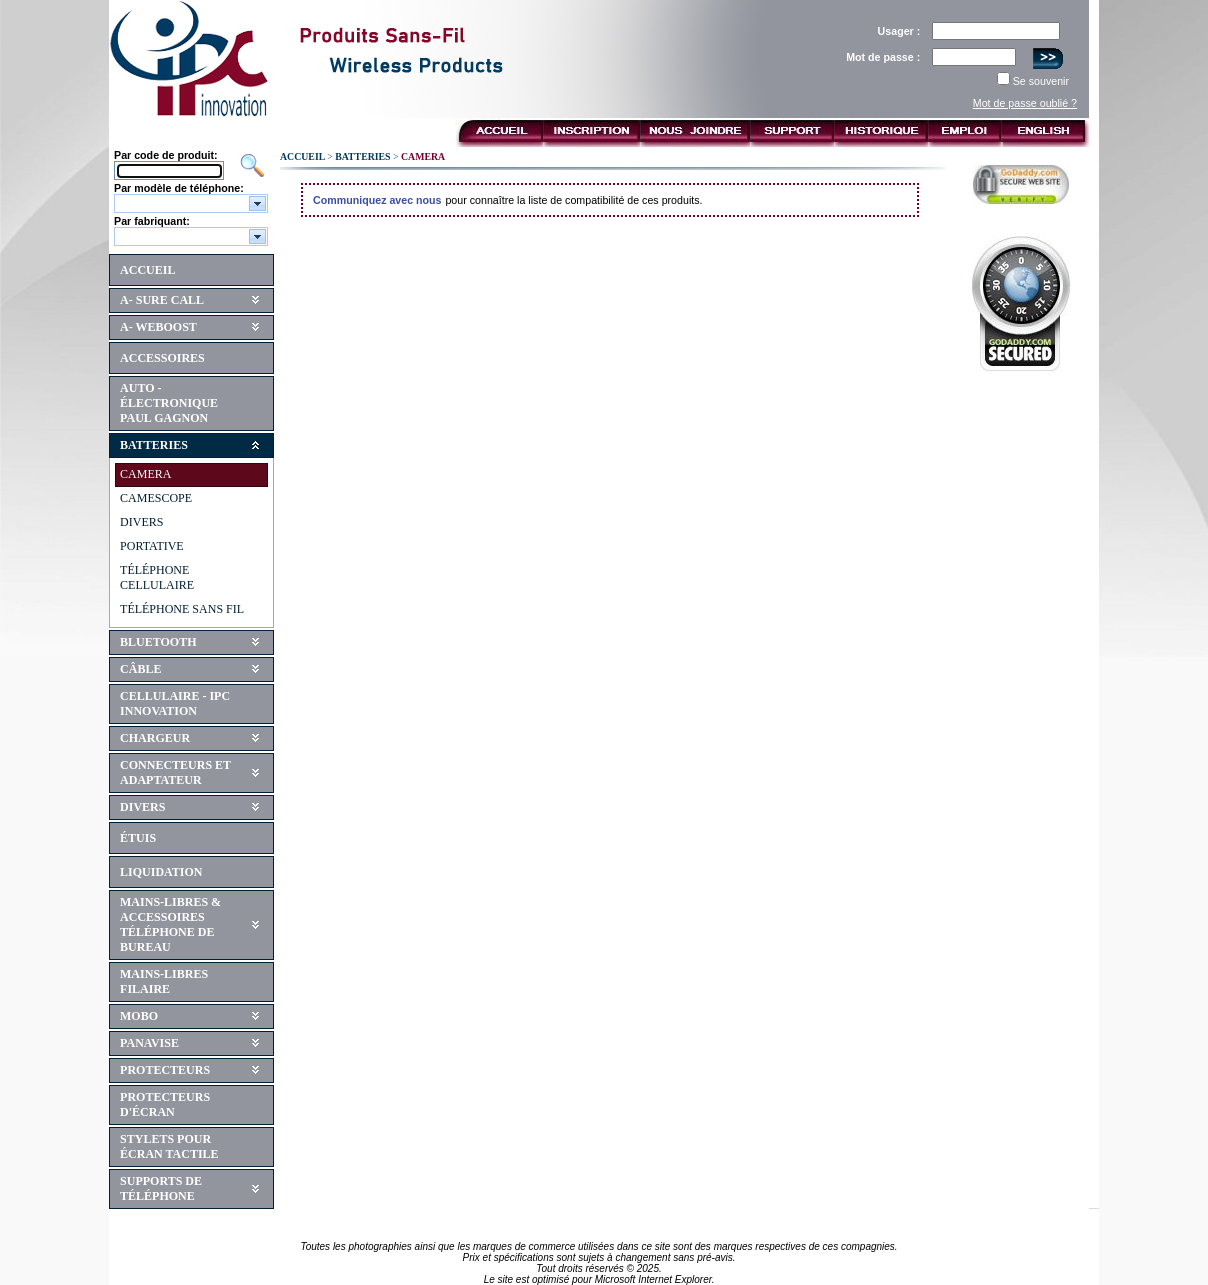  I want to click on MAINS-LIBRES FILAIRE, so click(164, 981).